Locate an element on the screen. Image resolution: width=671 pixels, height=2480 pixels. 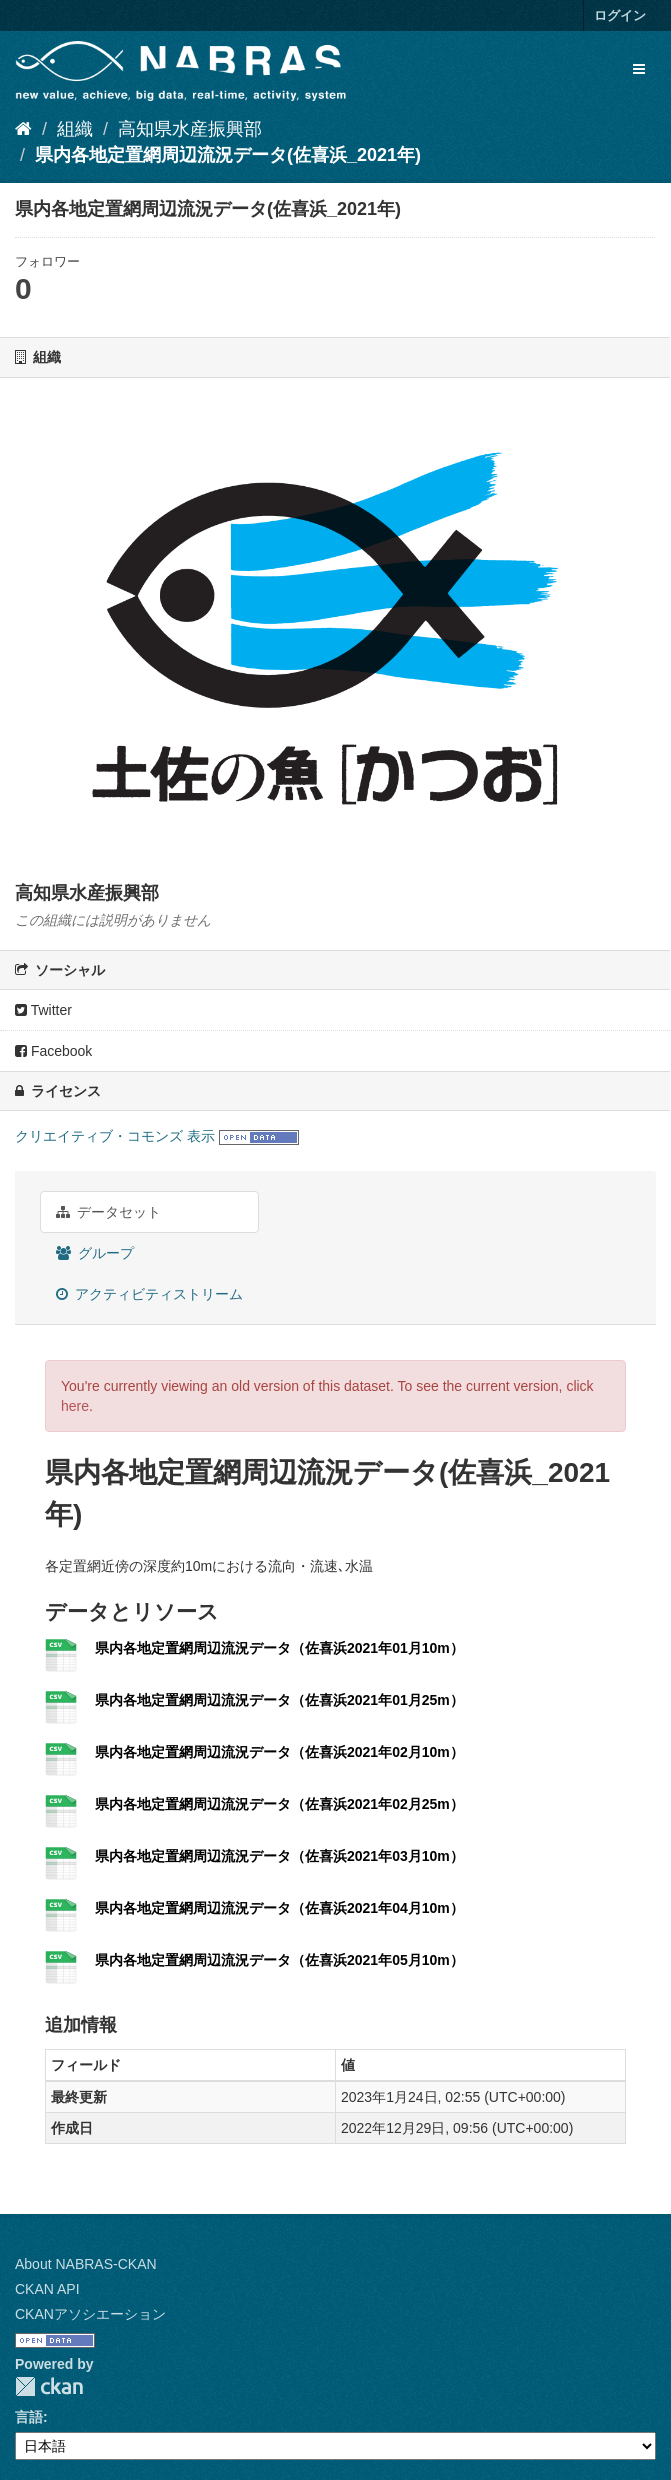
高知県水産振興部 is located at coordinates (190, 129).